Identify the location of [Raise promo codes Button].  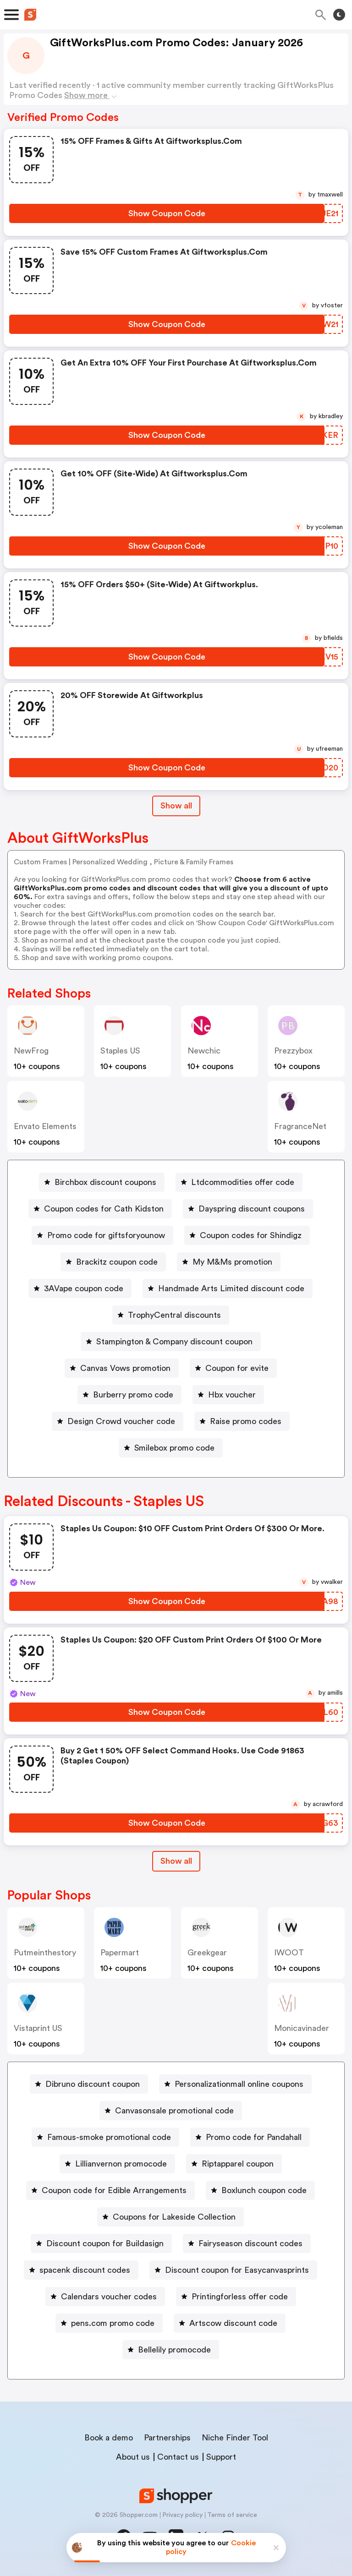
(242, 1421).